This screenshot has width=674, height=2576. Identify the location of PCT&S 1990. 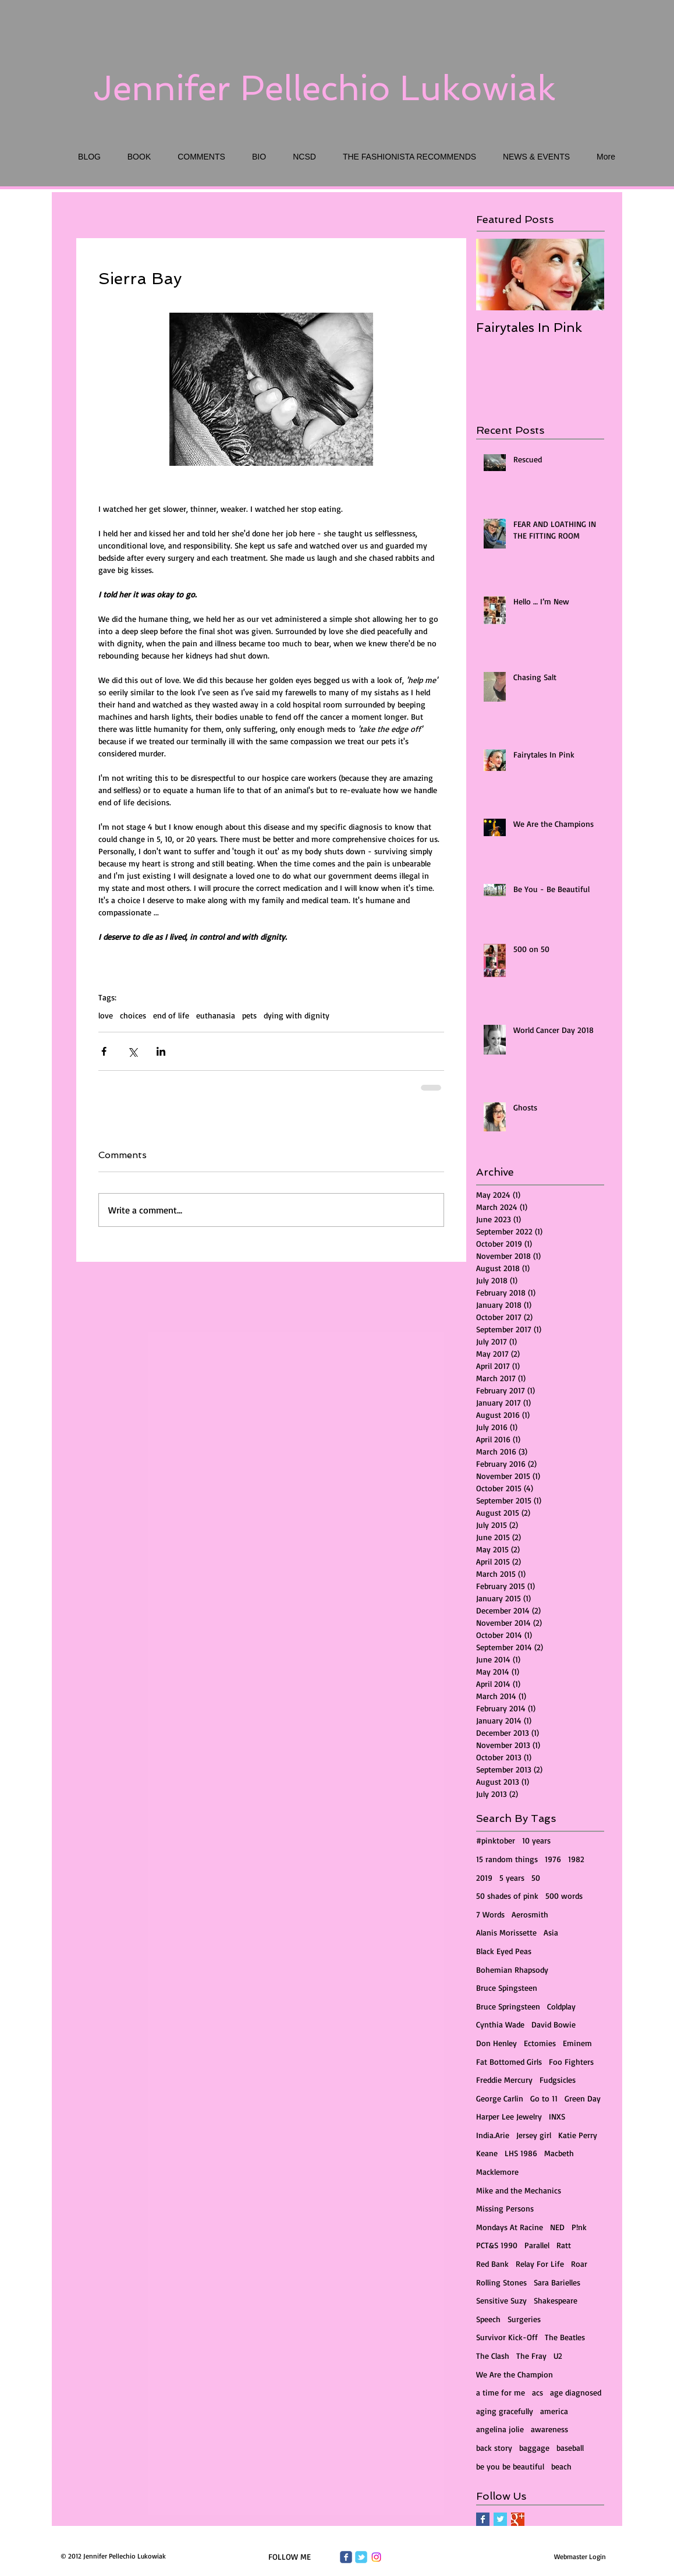
(496, 2245).